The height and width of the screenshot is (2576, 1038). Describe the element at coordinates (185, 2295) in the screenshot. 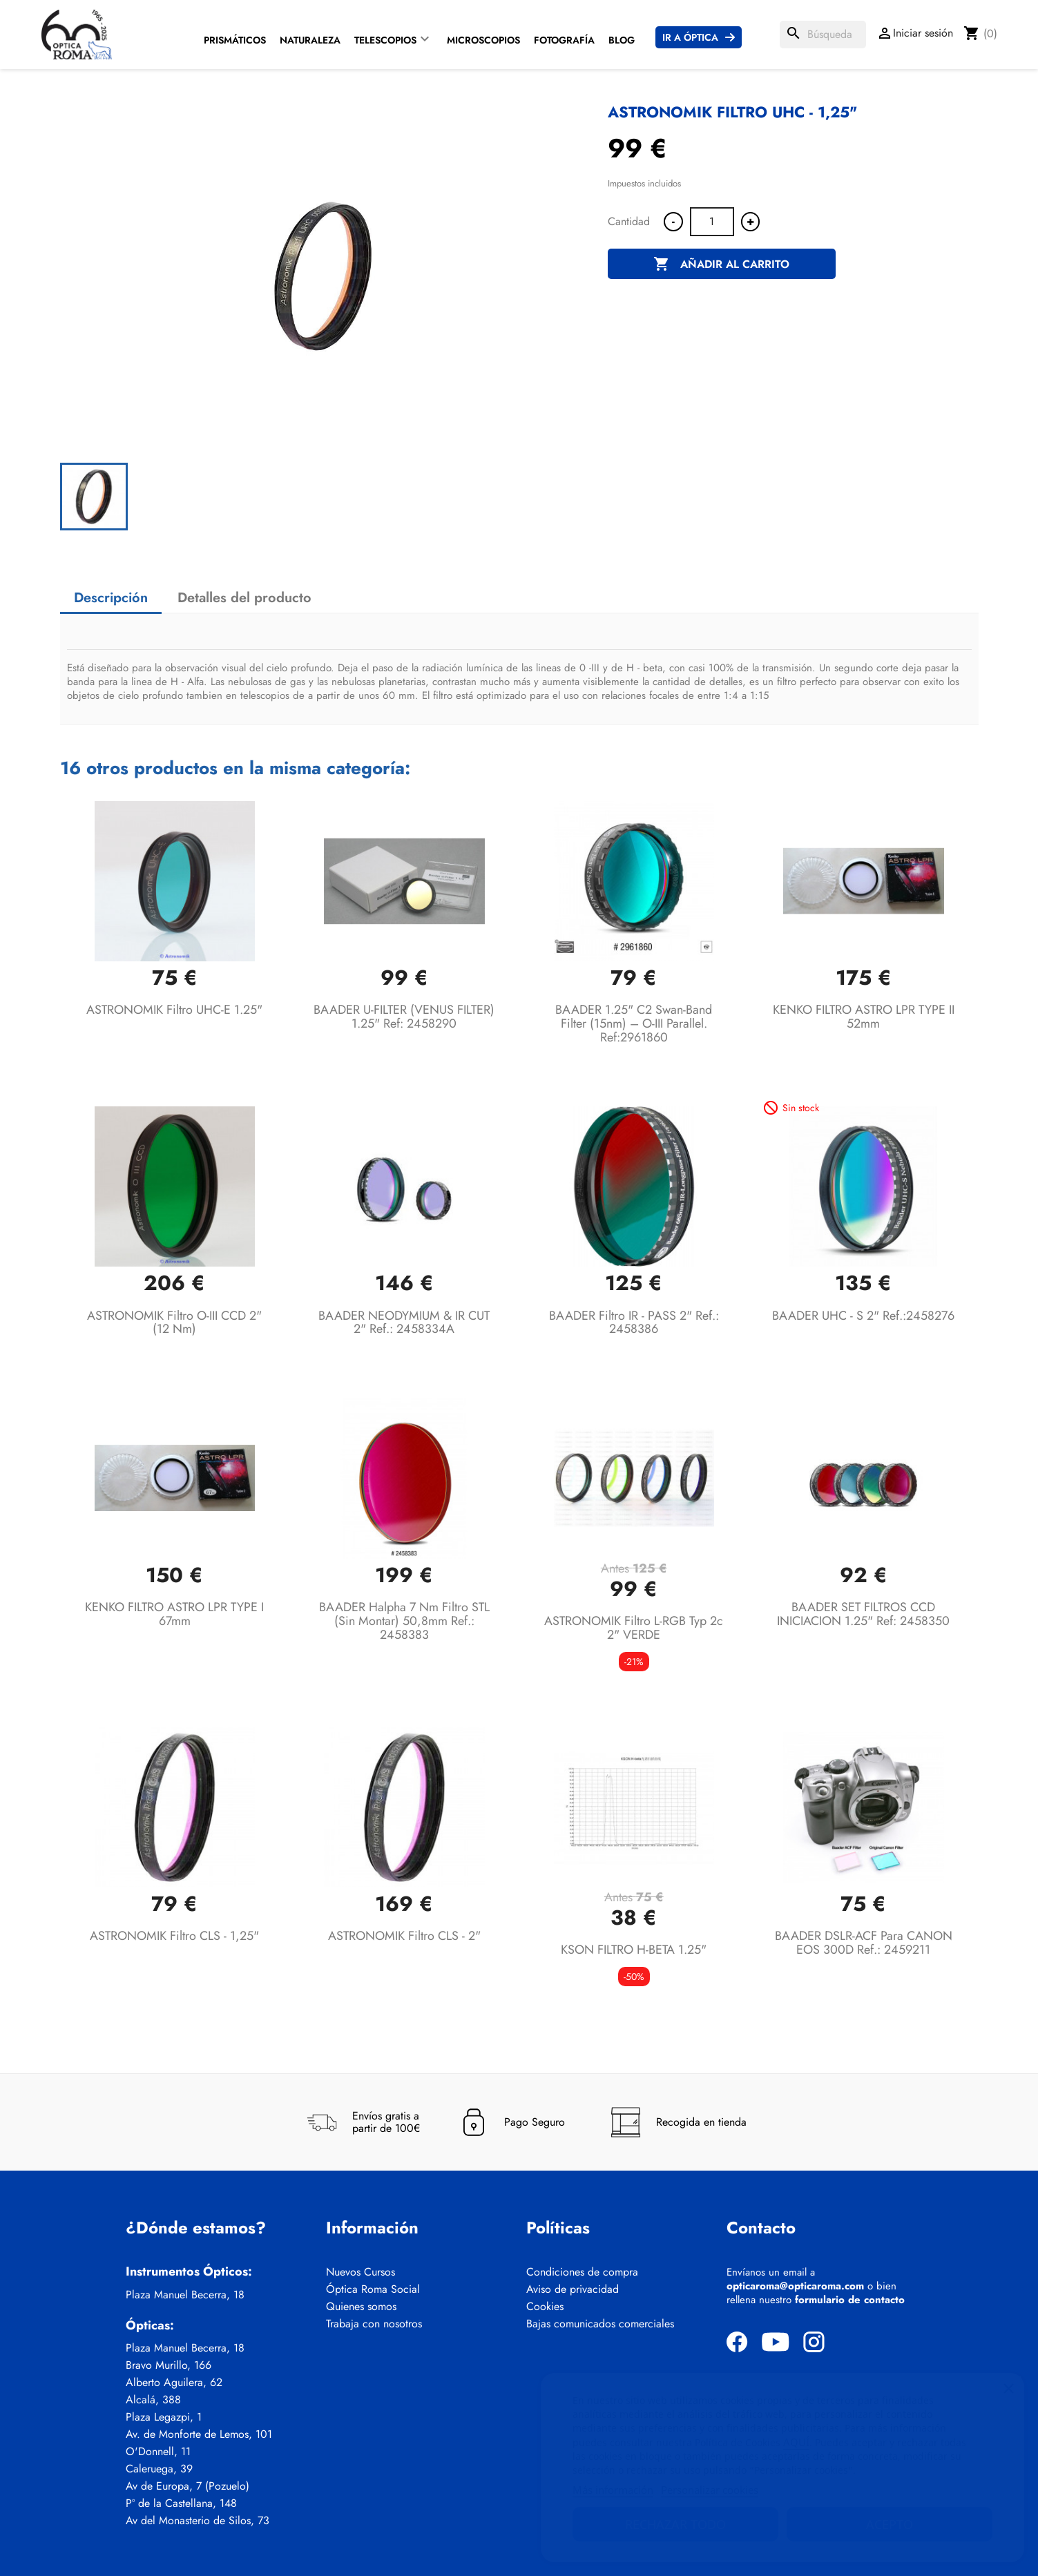

I see `Plaza Manuel Becerra, 18` at that location.